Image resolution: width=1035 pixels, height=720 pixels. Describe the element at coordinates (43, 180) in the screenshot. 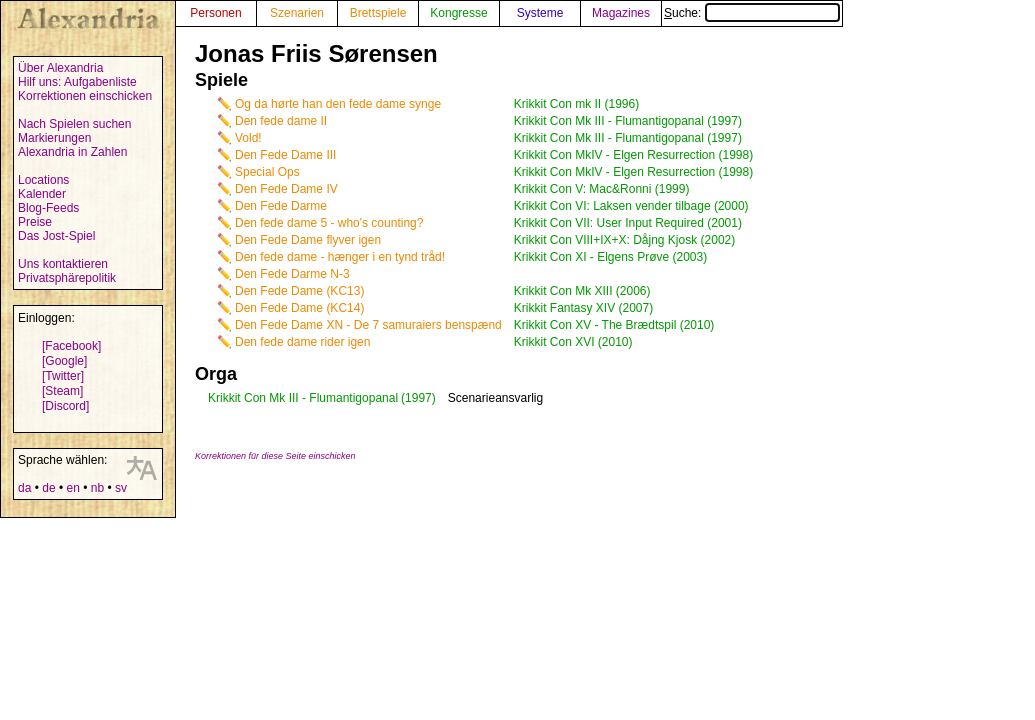

I see `Locations` at that location.